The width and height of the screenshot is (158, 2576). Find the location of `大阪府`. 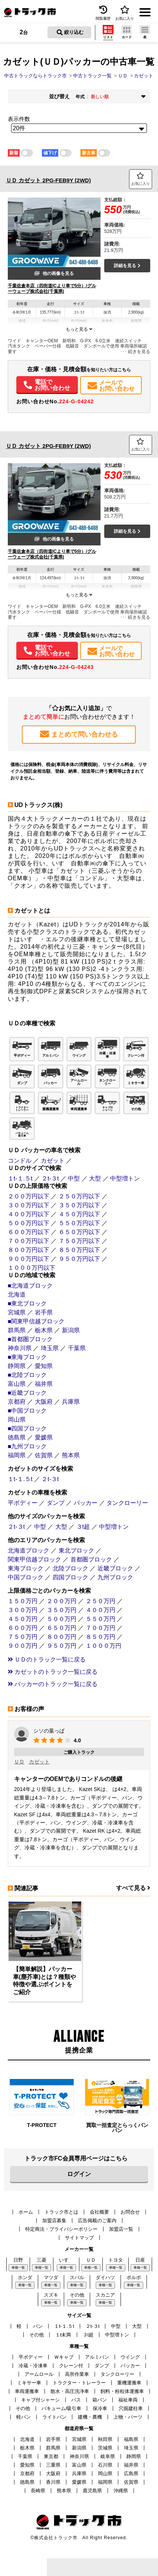

大阪府 is located at coordinates (44, 1401).